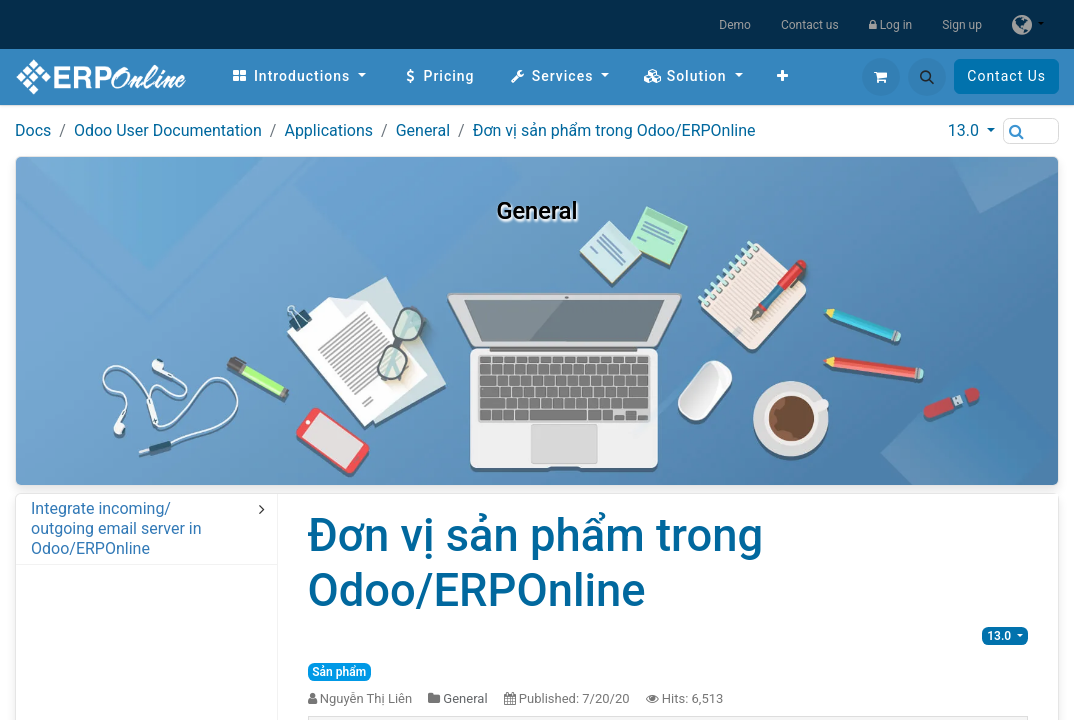 The width and height of the screenshot is (1074, 720). What do you see at coordinates (810, 25) in the screenshot?
I see `Contact us` at bounding box center [810, 25].